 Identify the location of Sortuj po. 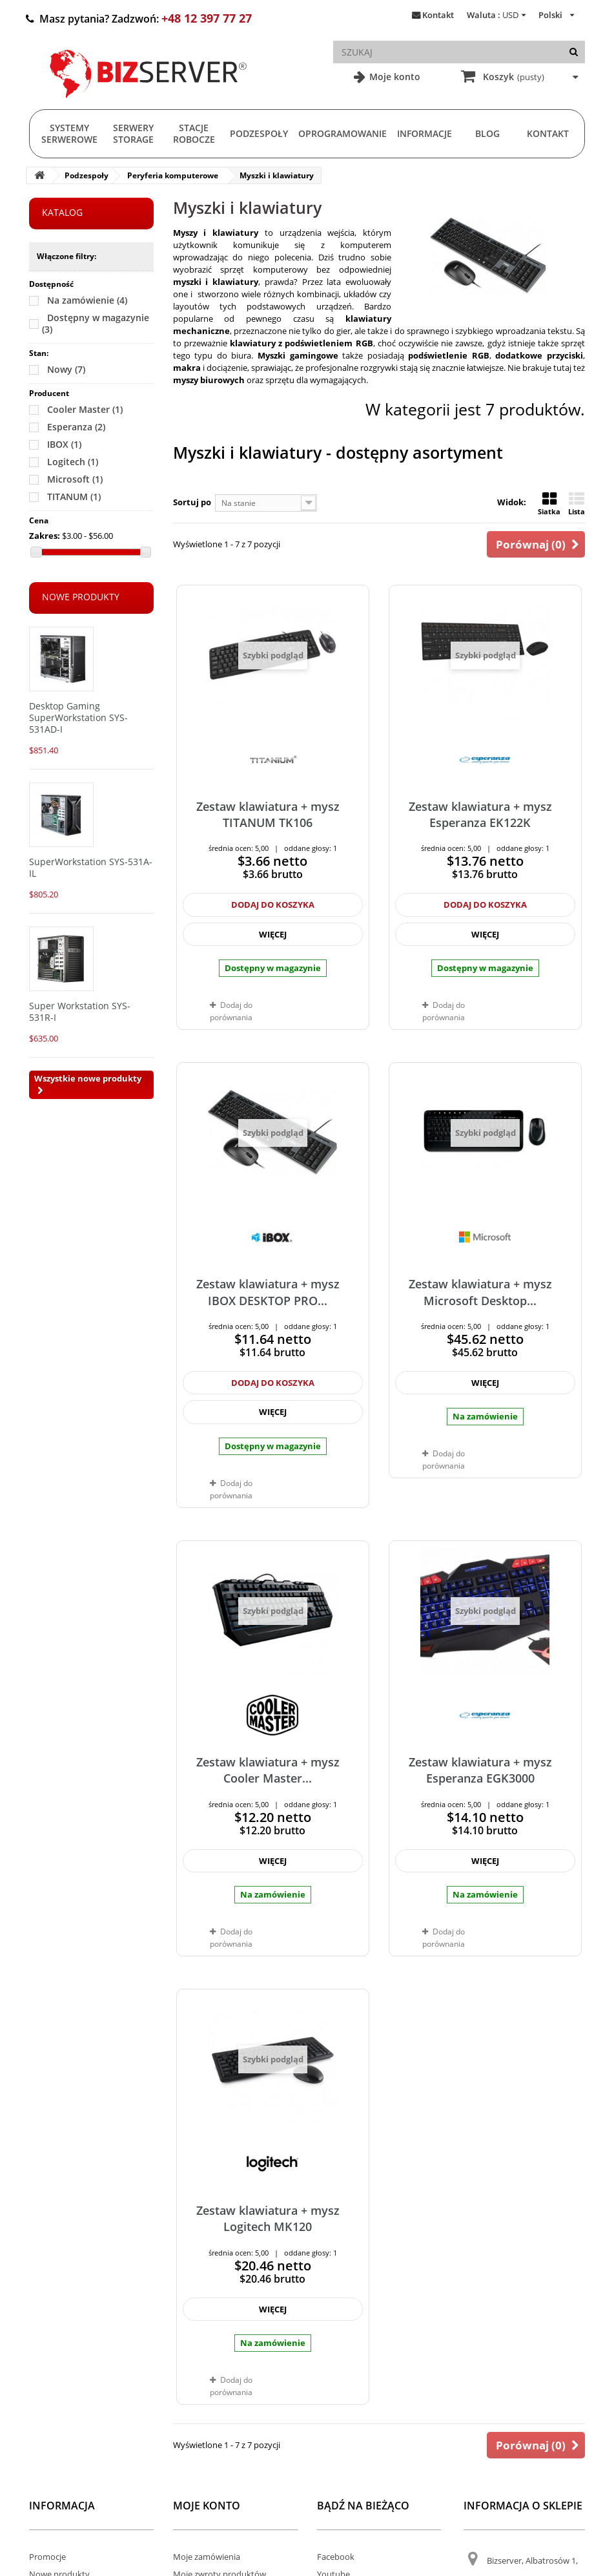
(192, 502).